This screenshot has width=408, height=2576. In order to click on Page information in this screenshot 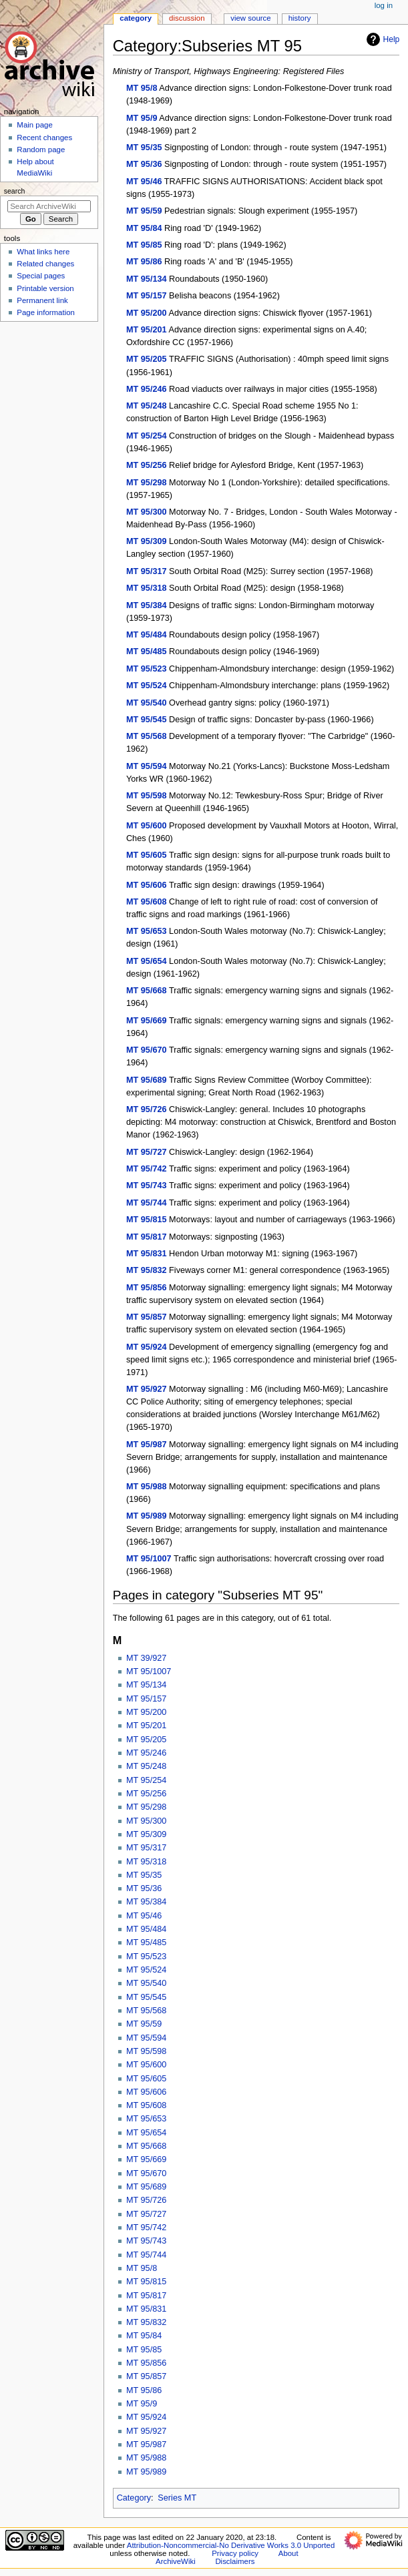, I will do `click(46, 312)`.